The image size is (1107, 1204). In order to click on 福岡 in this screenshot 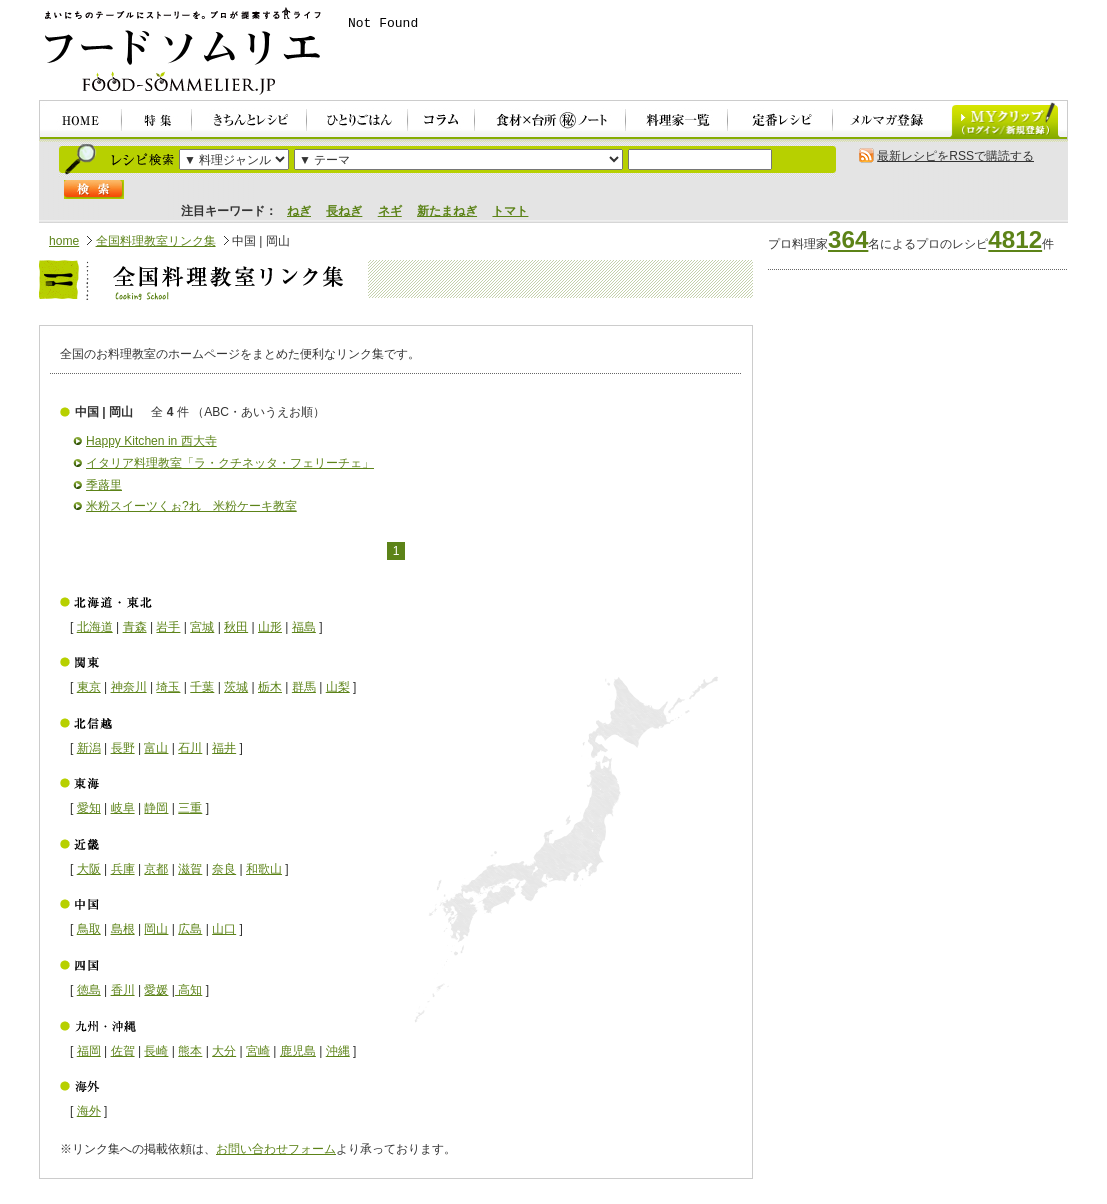, I will do `click(89, 1051)`.